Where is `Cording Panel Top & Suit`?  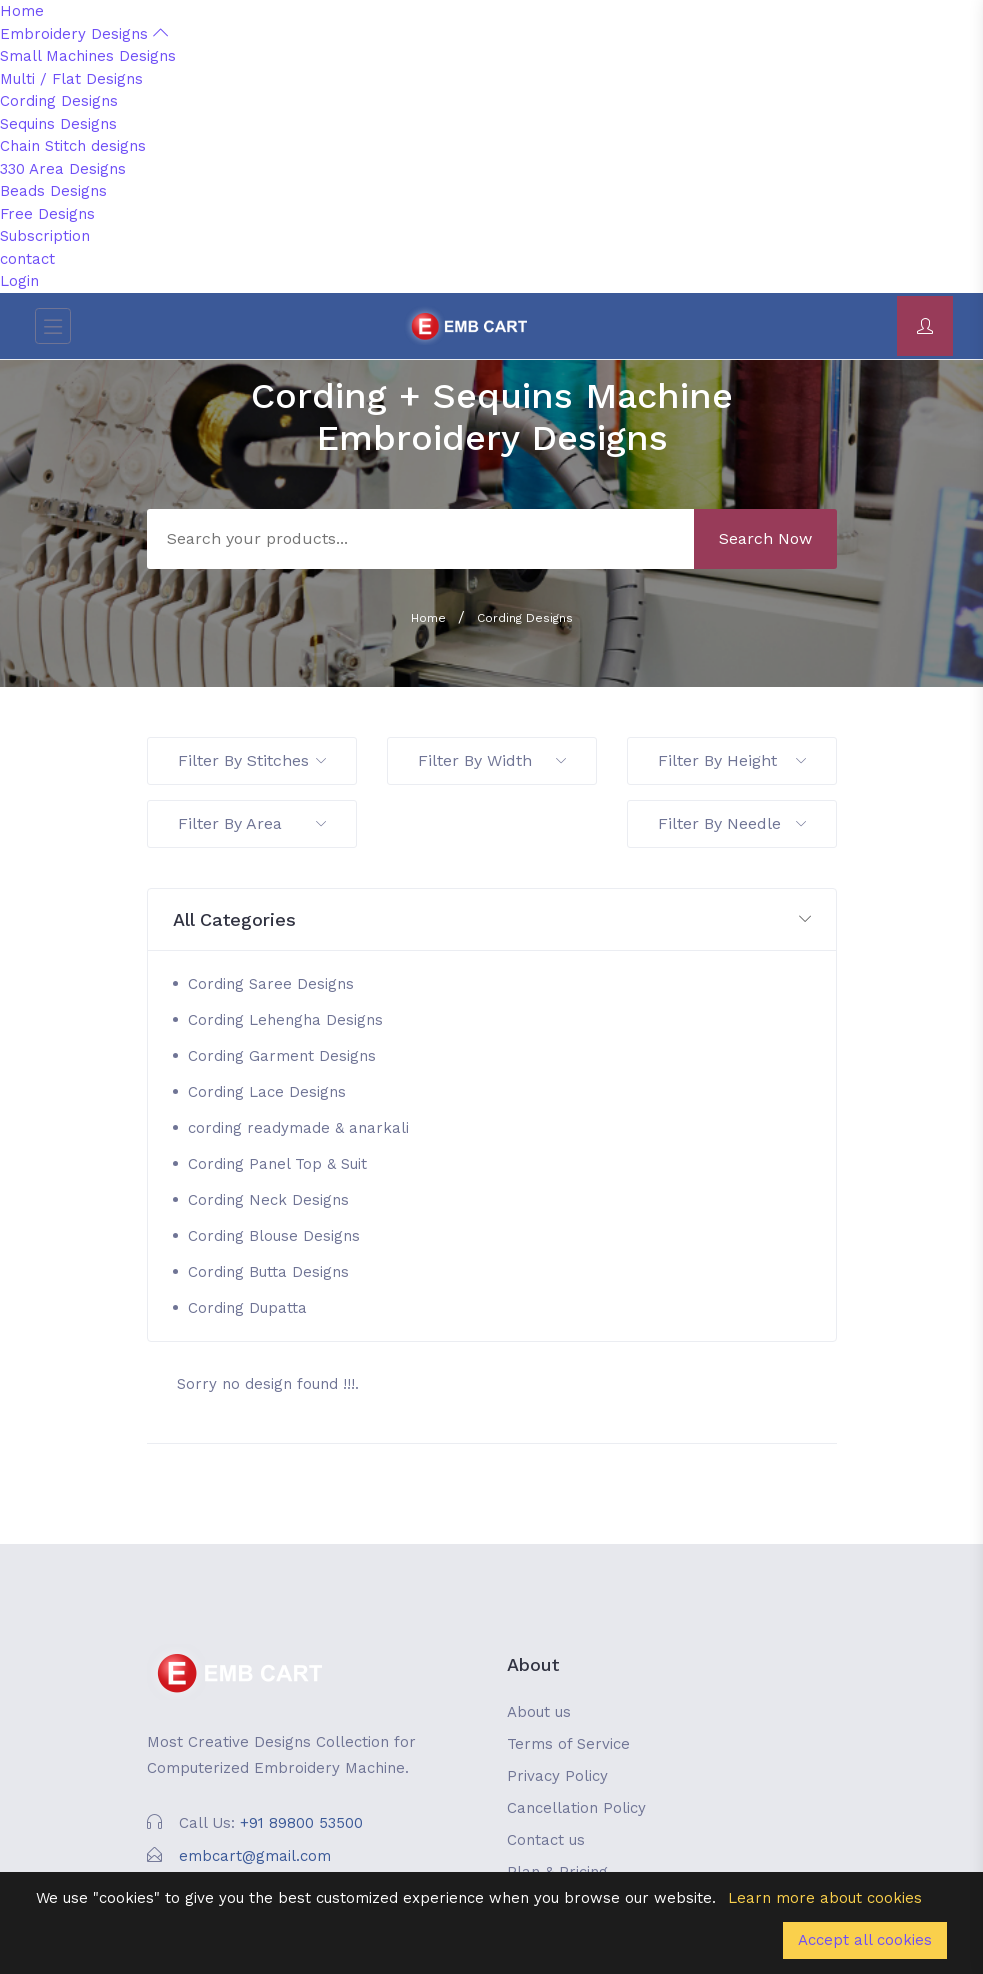
Cording Panel Top & Suit is located at coordinates (277, 1164).